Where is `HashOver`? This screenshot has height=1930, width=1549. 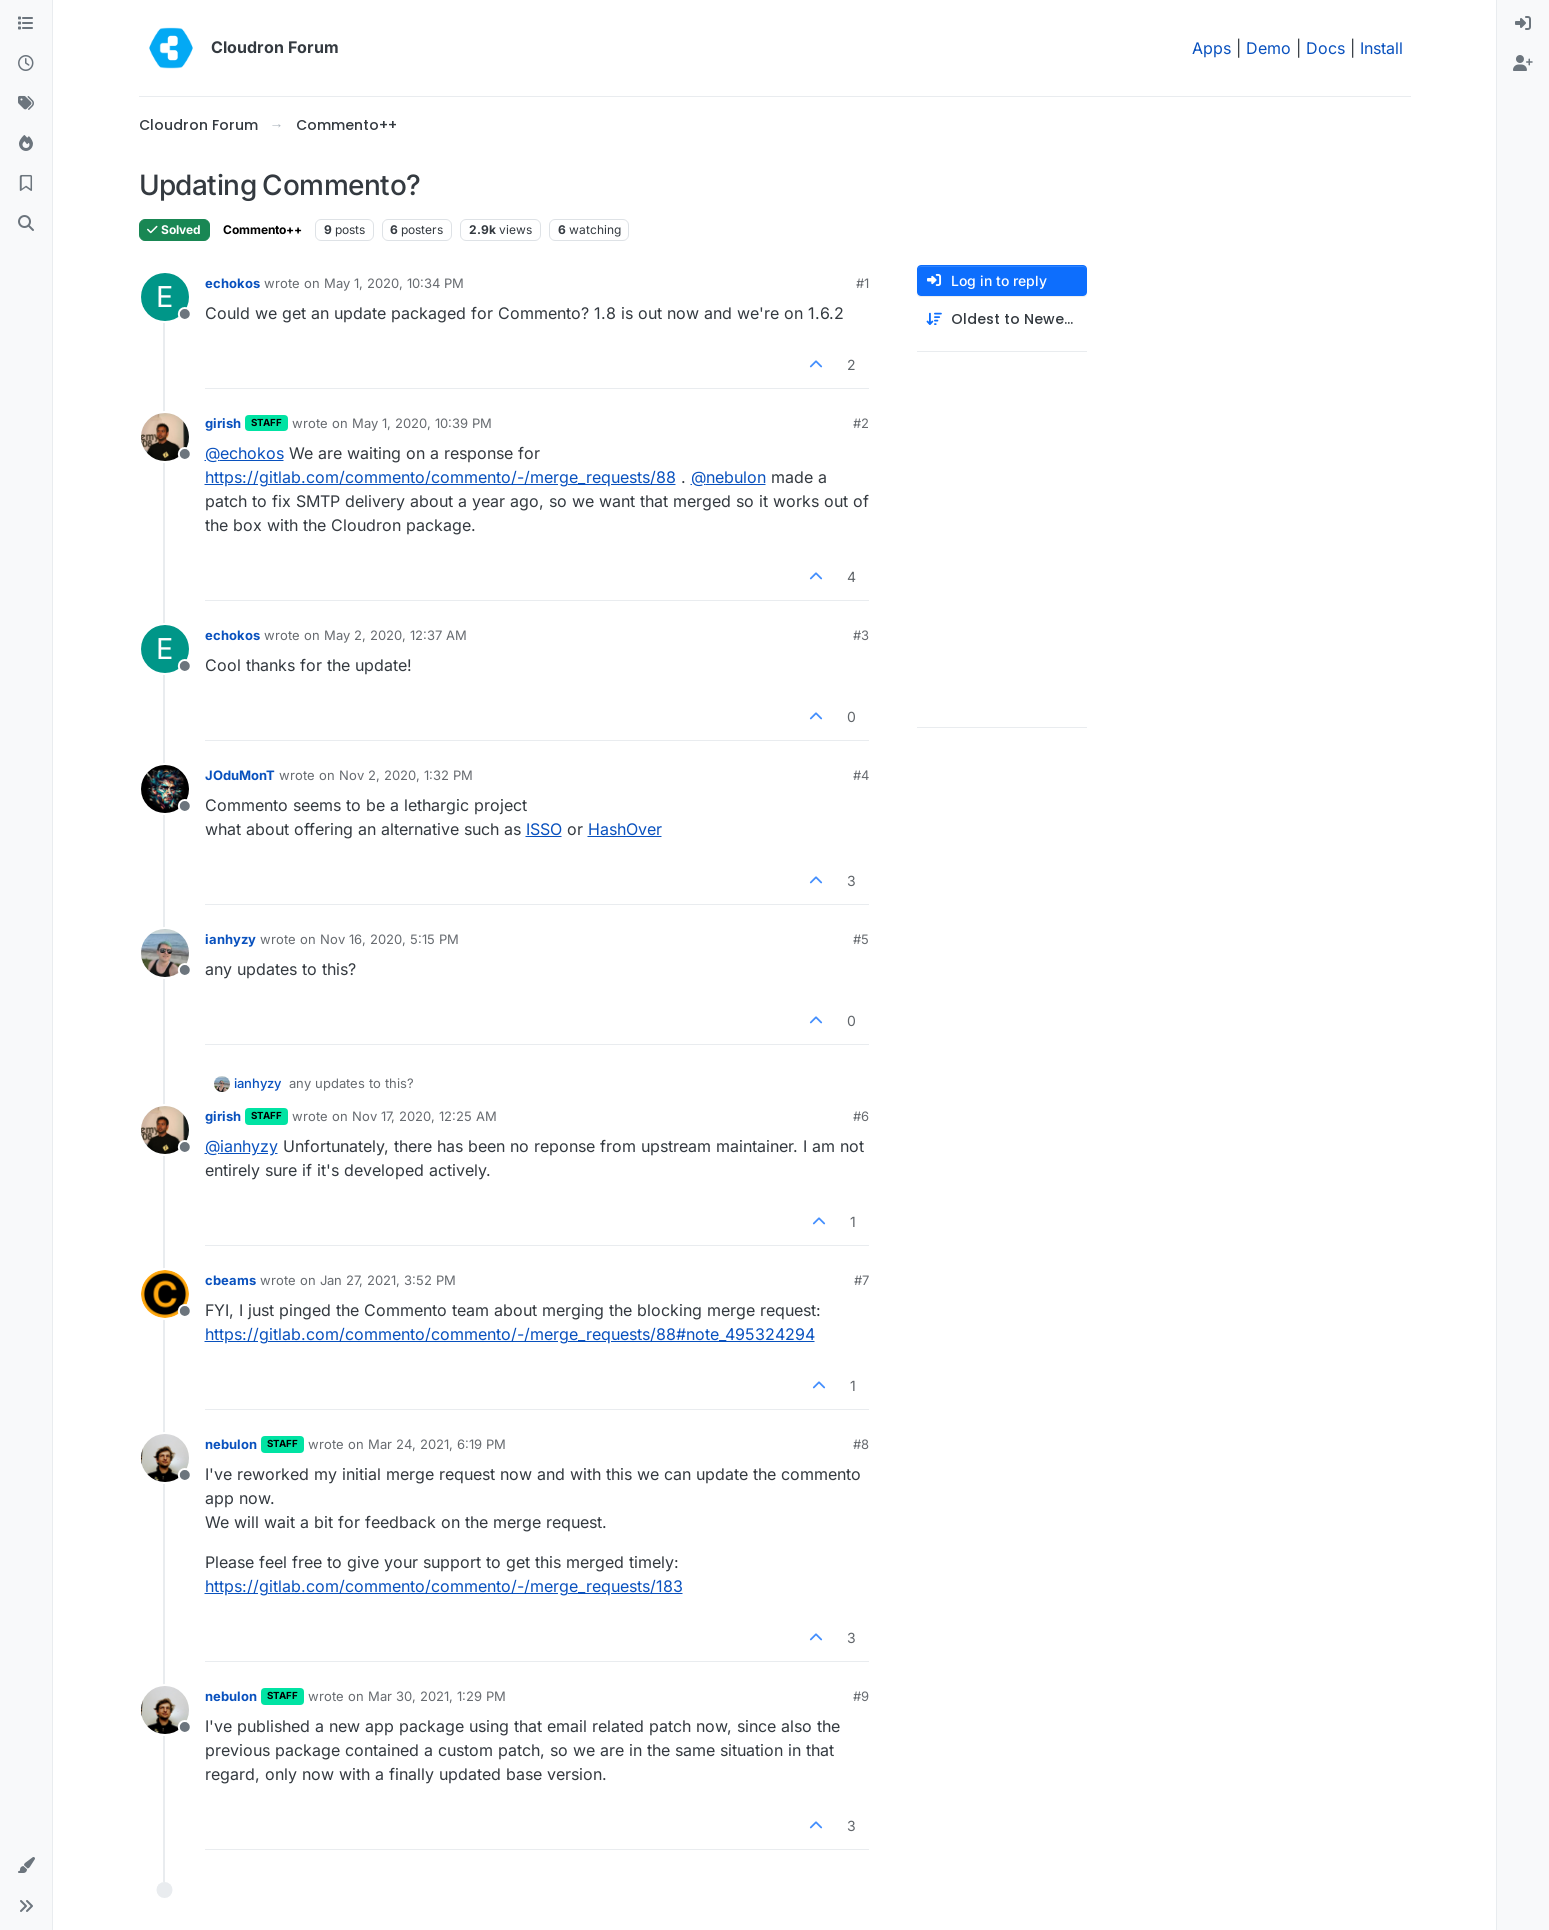 HashOver is located at coordinates (625, 829).